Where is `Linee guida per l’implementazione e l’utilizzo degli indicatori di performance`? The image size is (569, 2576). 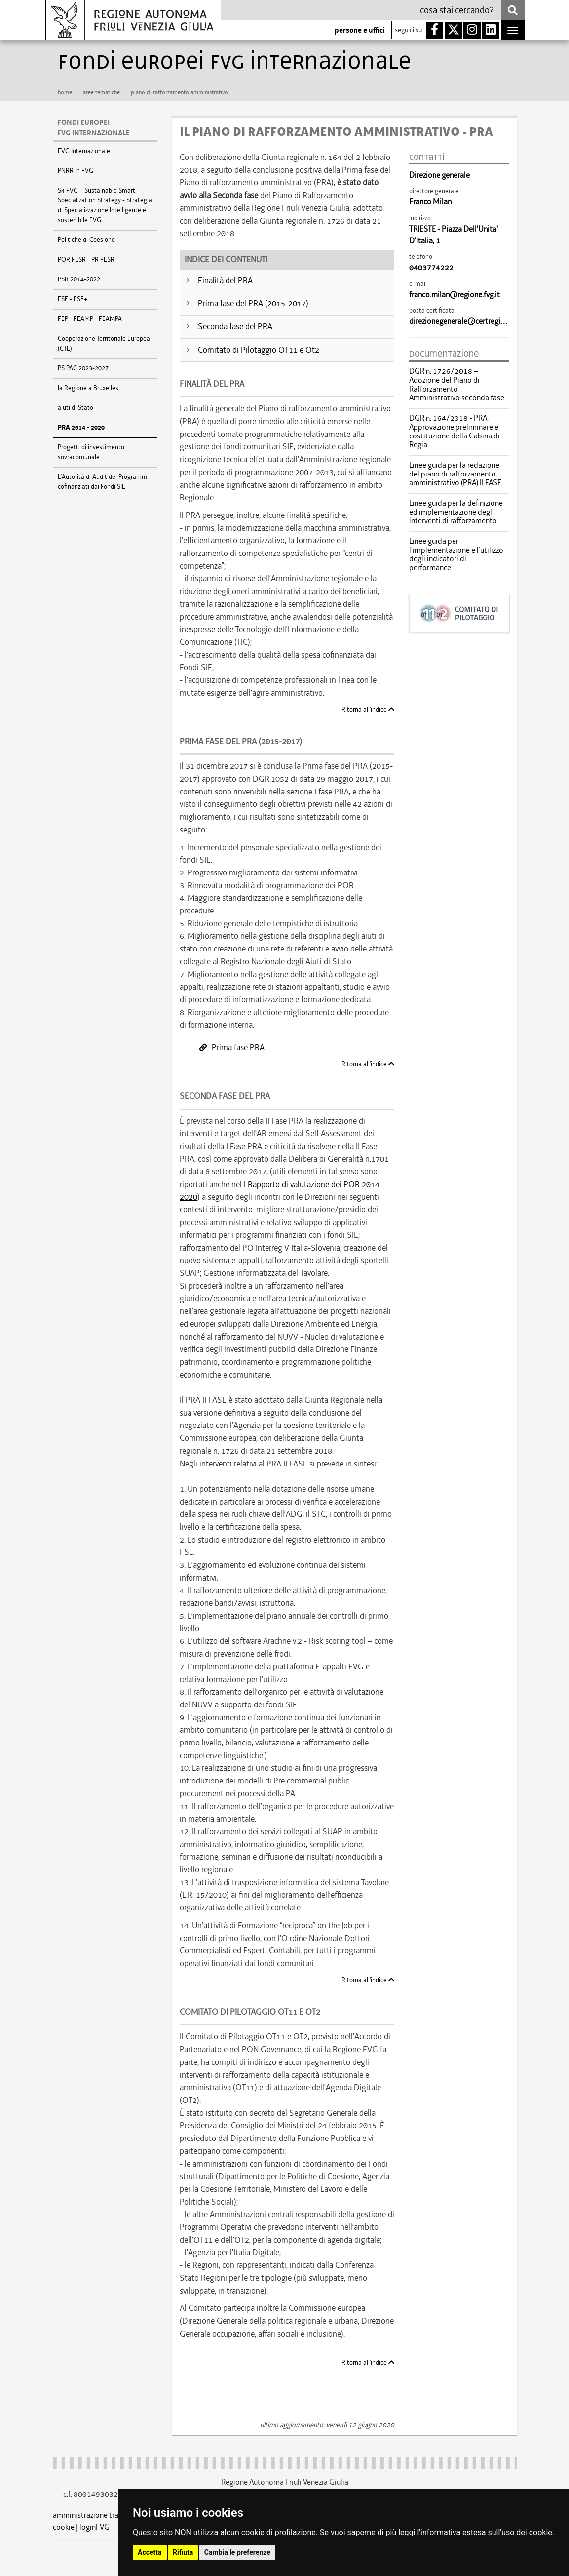
Linee guida per l’implementazione e l’utilizzo degli indicatori di performance is located at coordinates (456, 554).